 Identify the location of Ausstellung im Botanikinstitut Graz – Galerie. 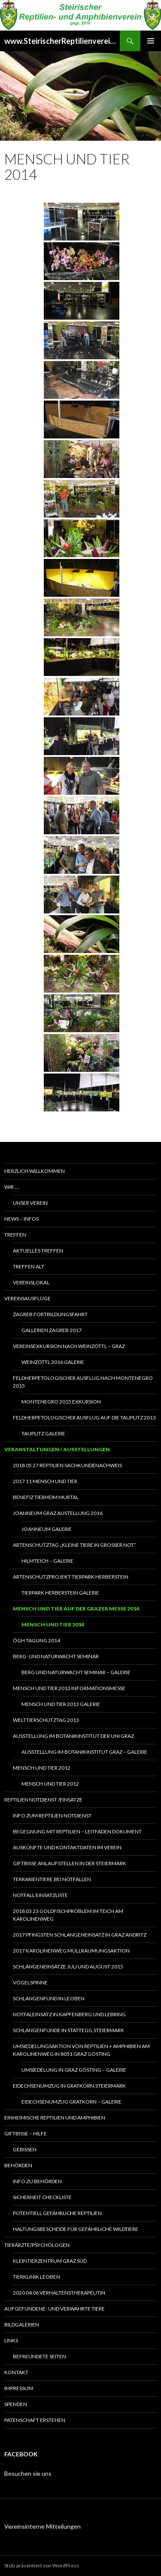
(84, 1752).